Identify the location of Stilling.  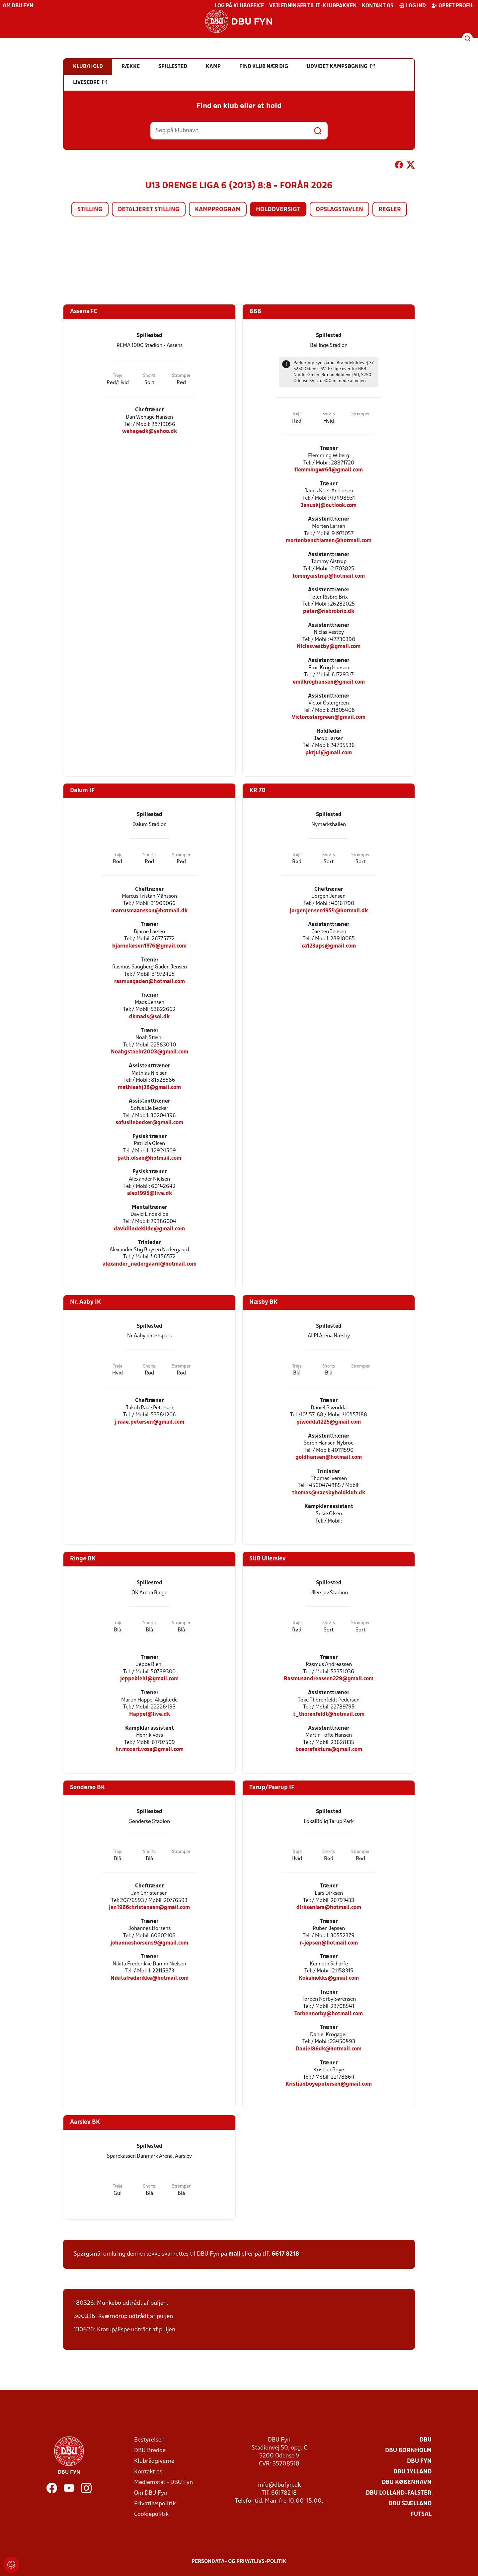
(90, 209).